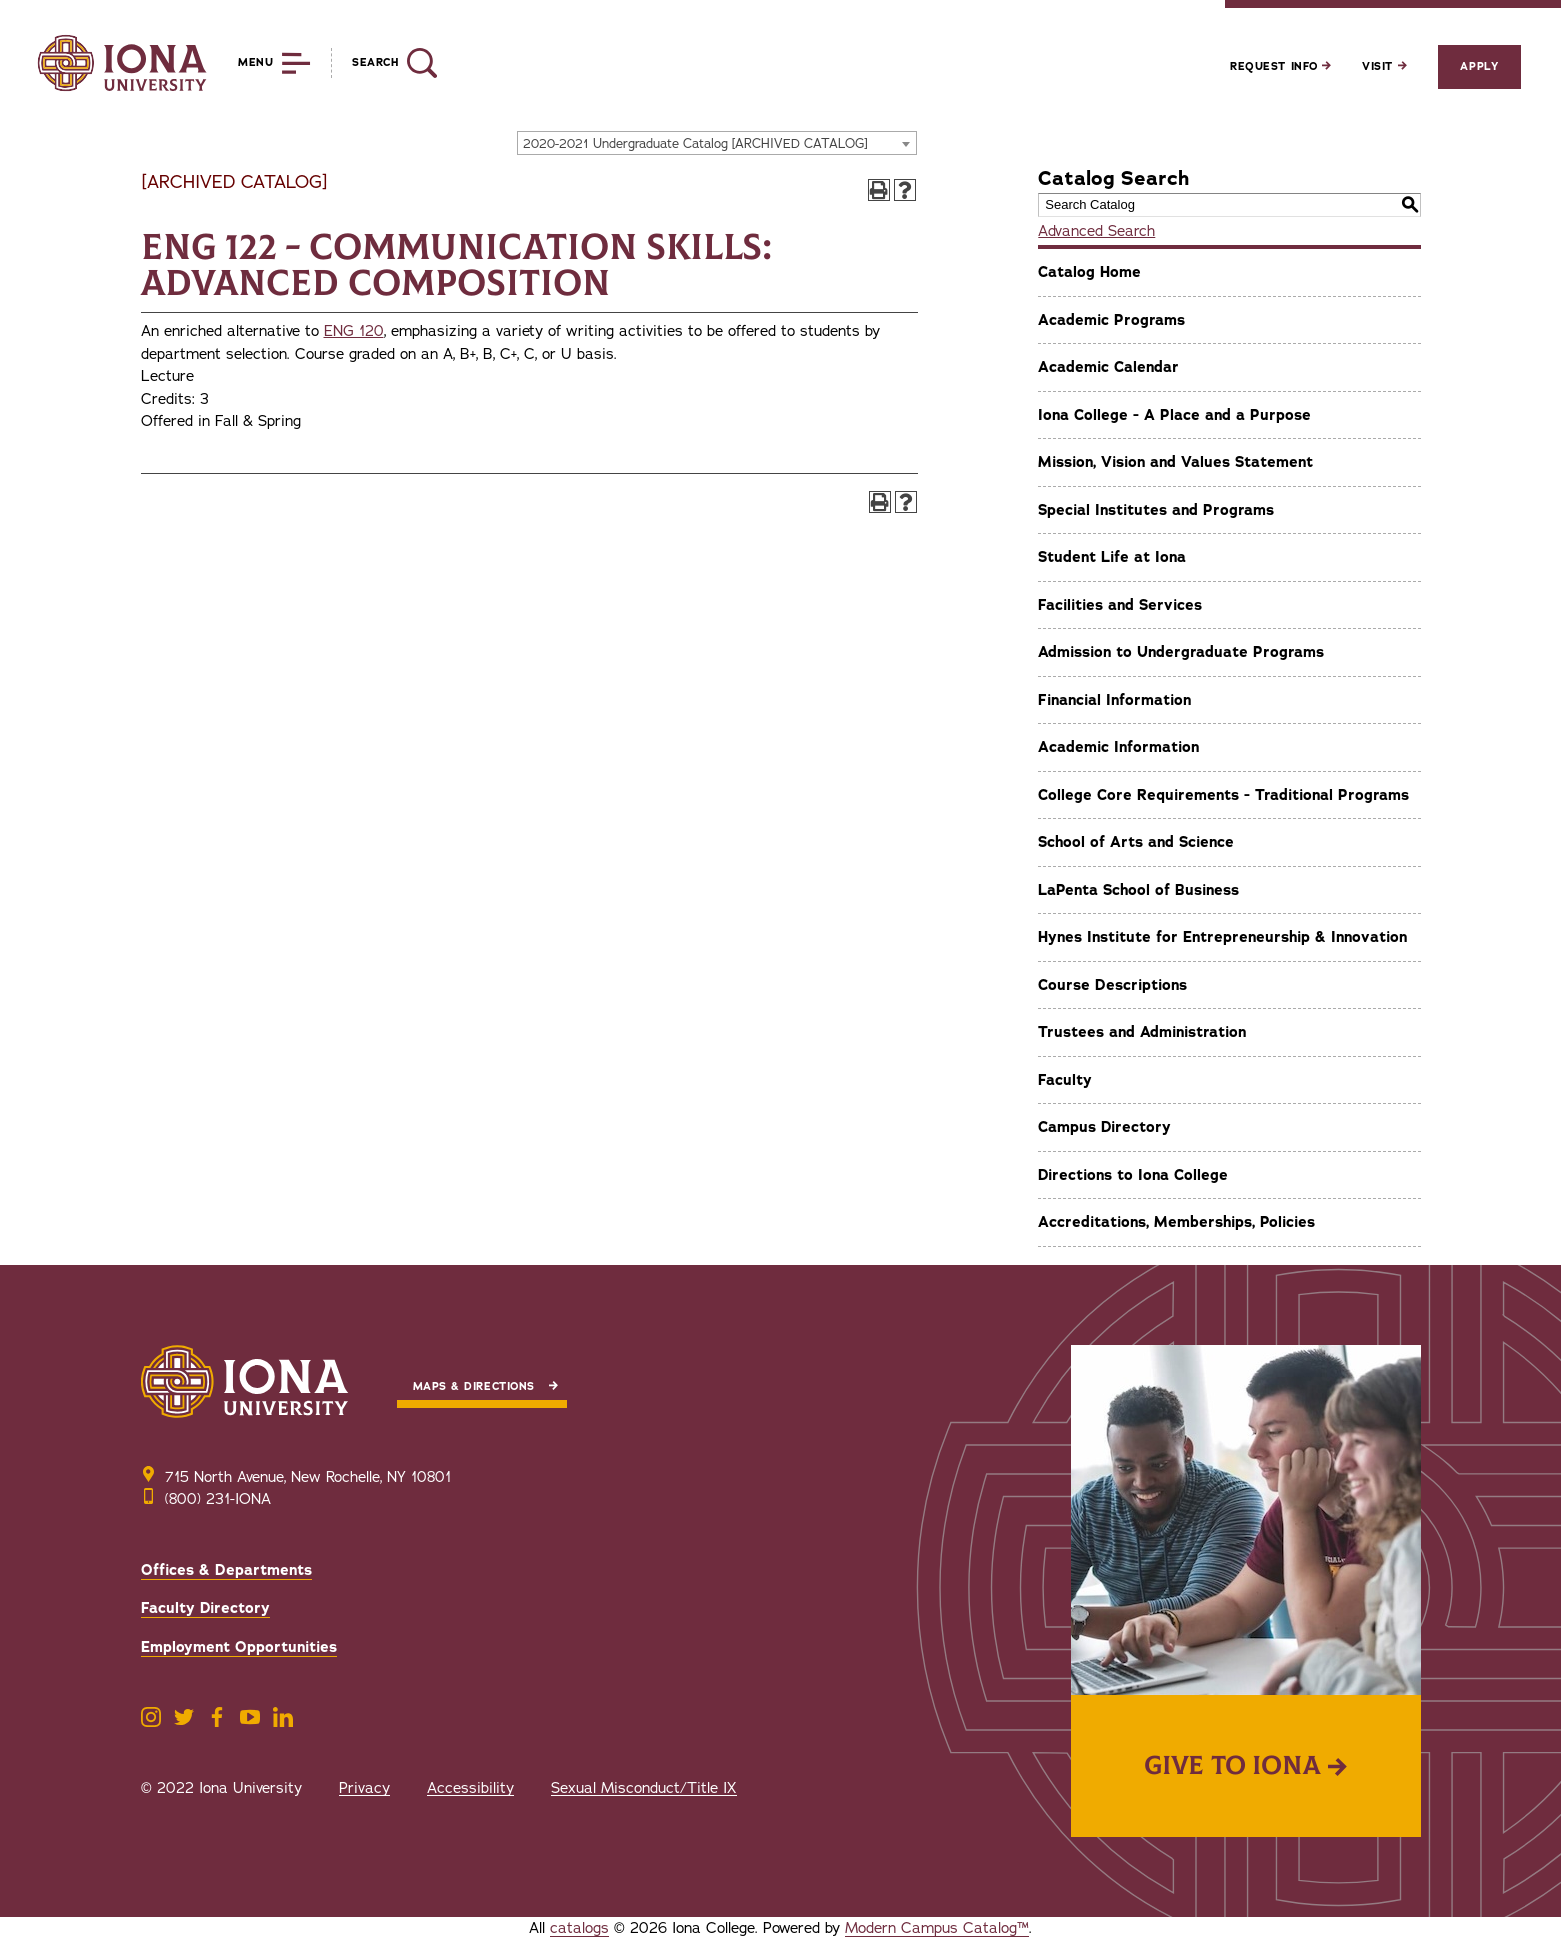 Image resolution: width=1561 pixels, height=1940 pixels. I want to click on Faculty Directory, so click(205, 1608).